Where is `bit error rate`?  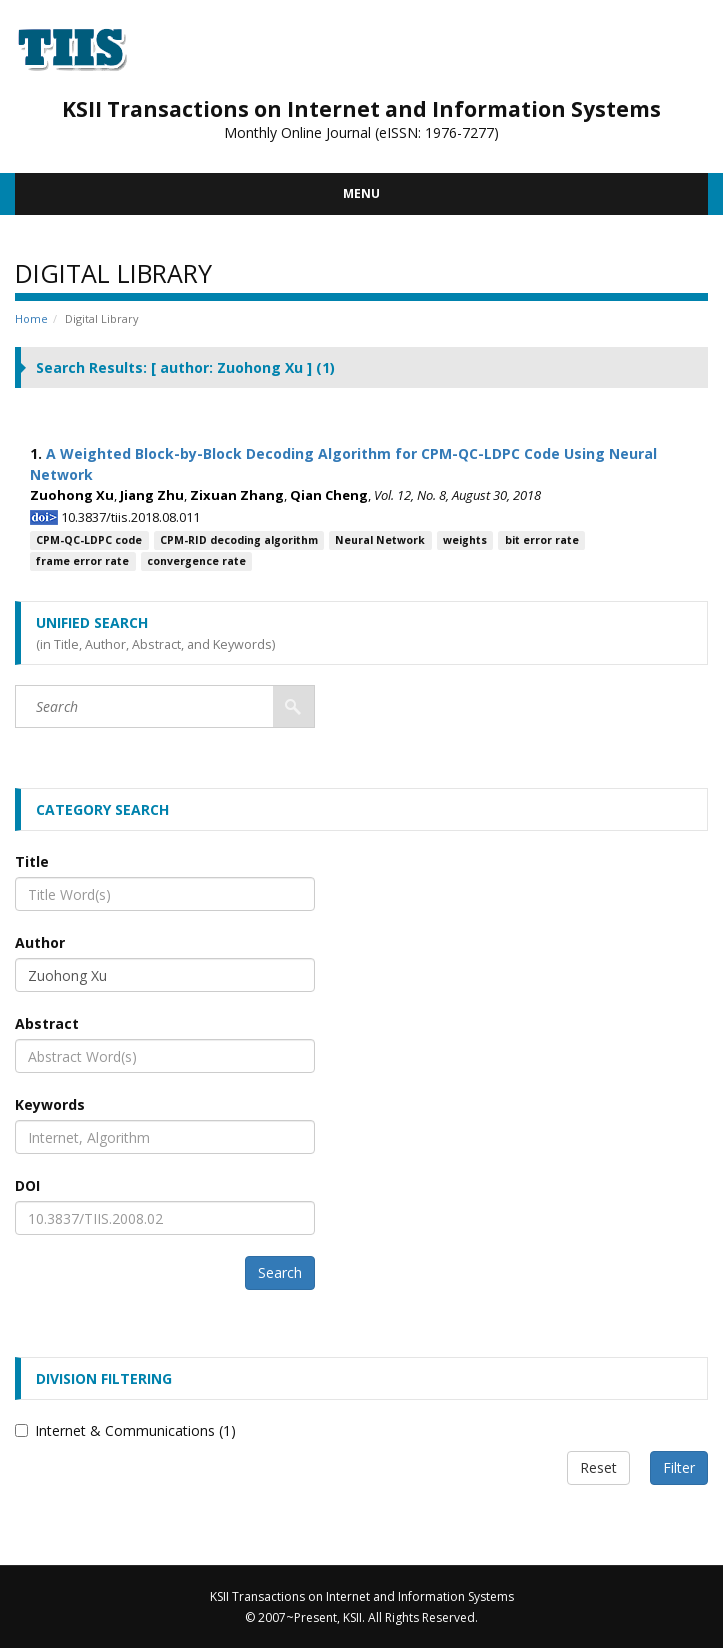 bit error rate is located at coordinates (542, 540).